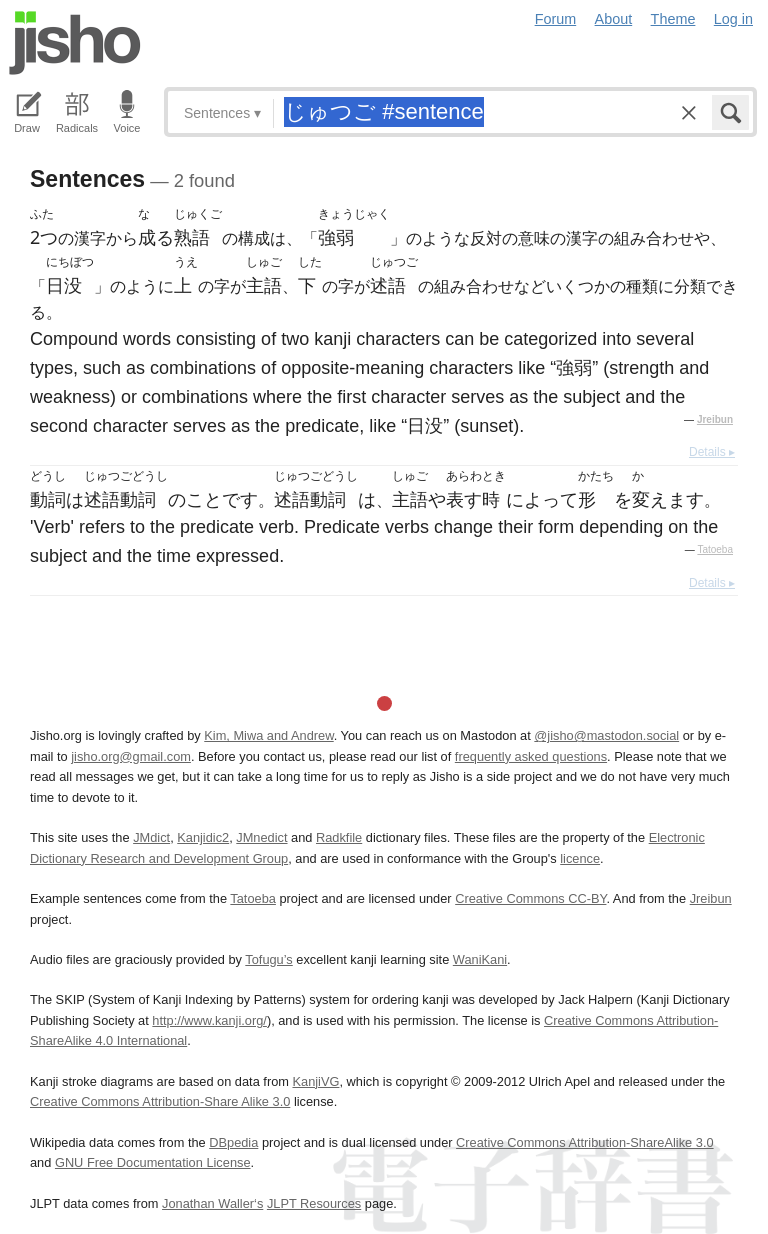  What do you see at coordinates (160, 1101) in the screenshot?
I see `Creative Commons Attribution-Share Alike 3.0` at bounding box center [160, 1101].